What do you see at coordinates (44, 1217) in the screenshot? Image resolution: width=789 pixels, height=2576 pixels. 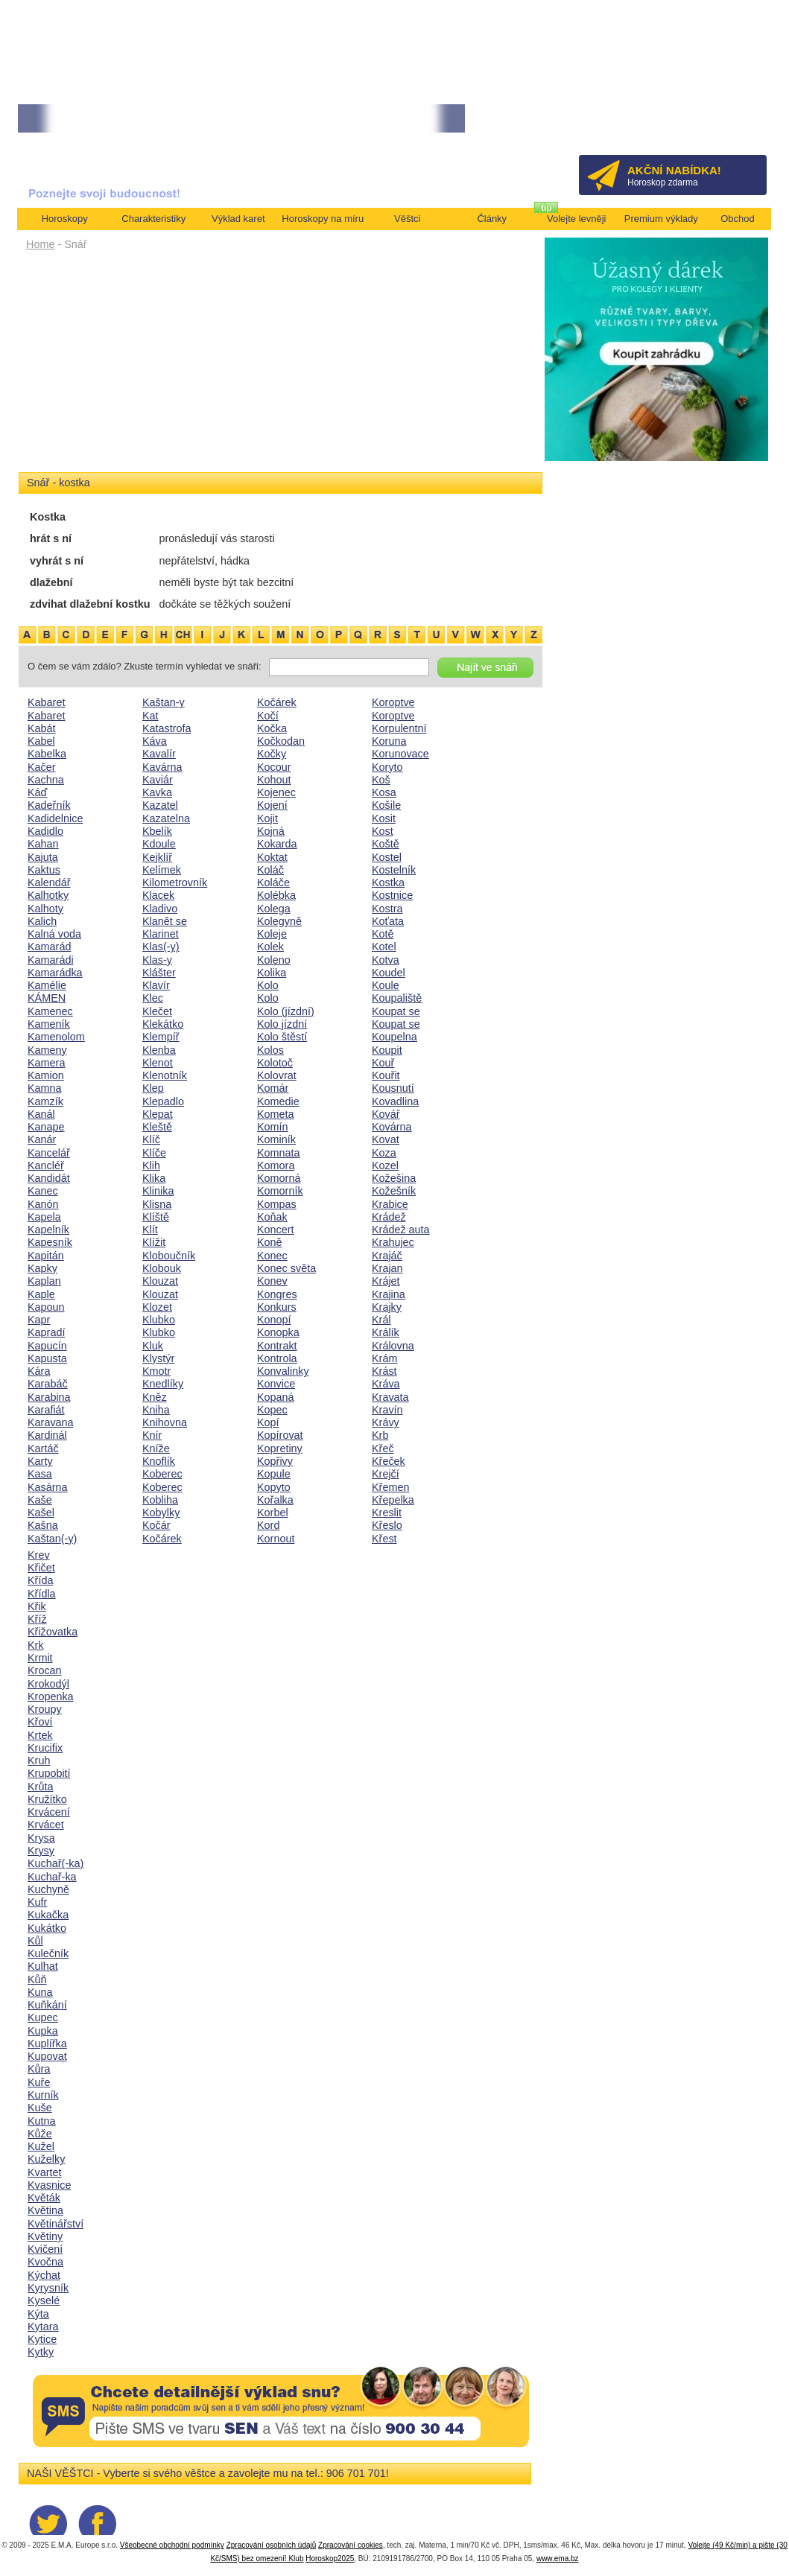 I see `Kapela` at bounding box center [44, 1217].